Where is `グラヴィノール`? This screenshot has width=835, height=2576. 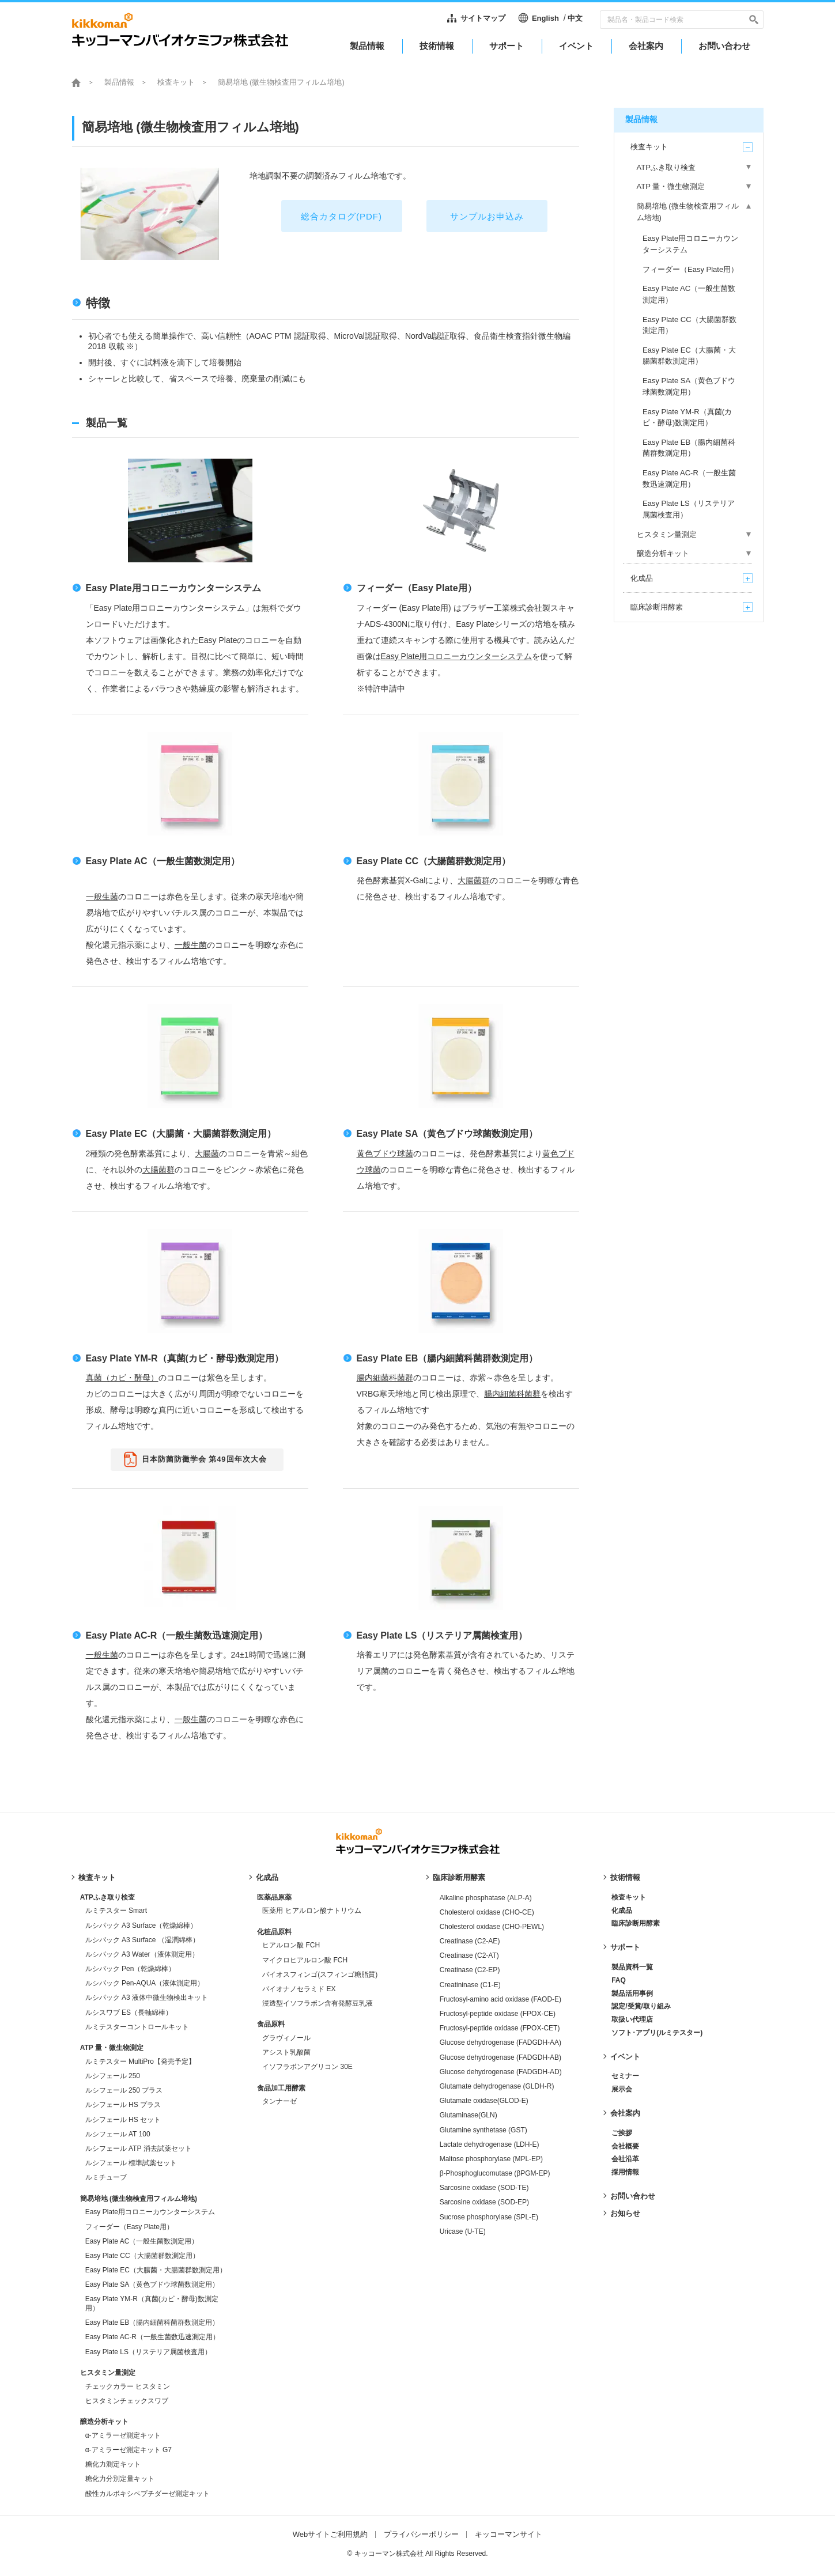 グラヴィノール is located at coordinates (286, 2038).